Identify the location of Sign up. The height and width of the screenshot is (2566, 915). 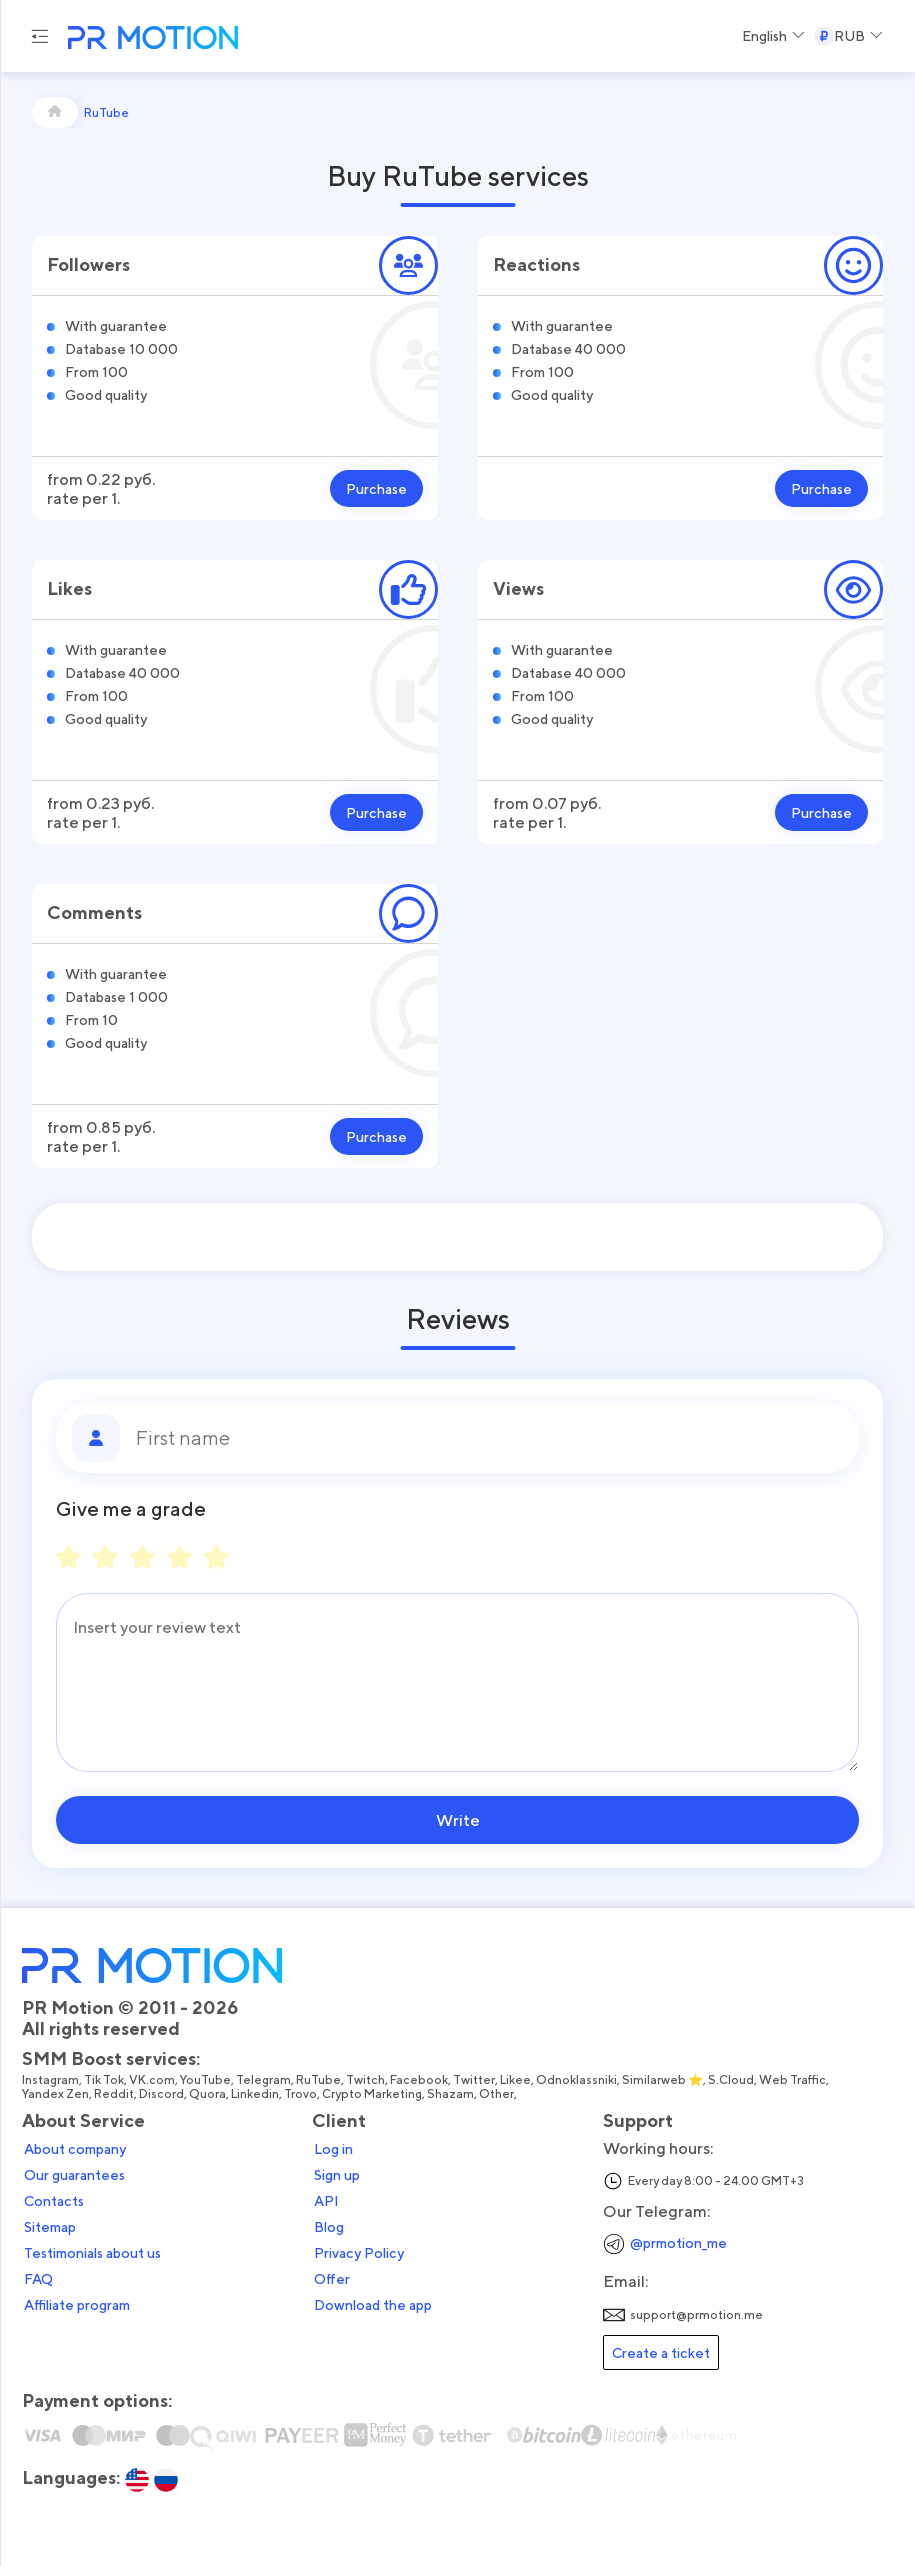
(337, 2175).